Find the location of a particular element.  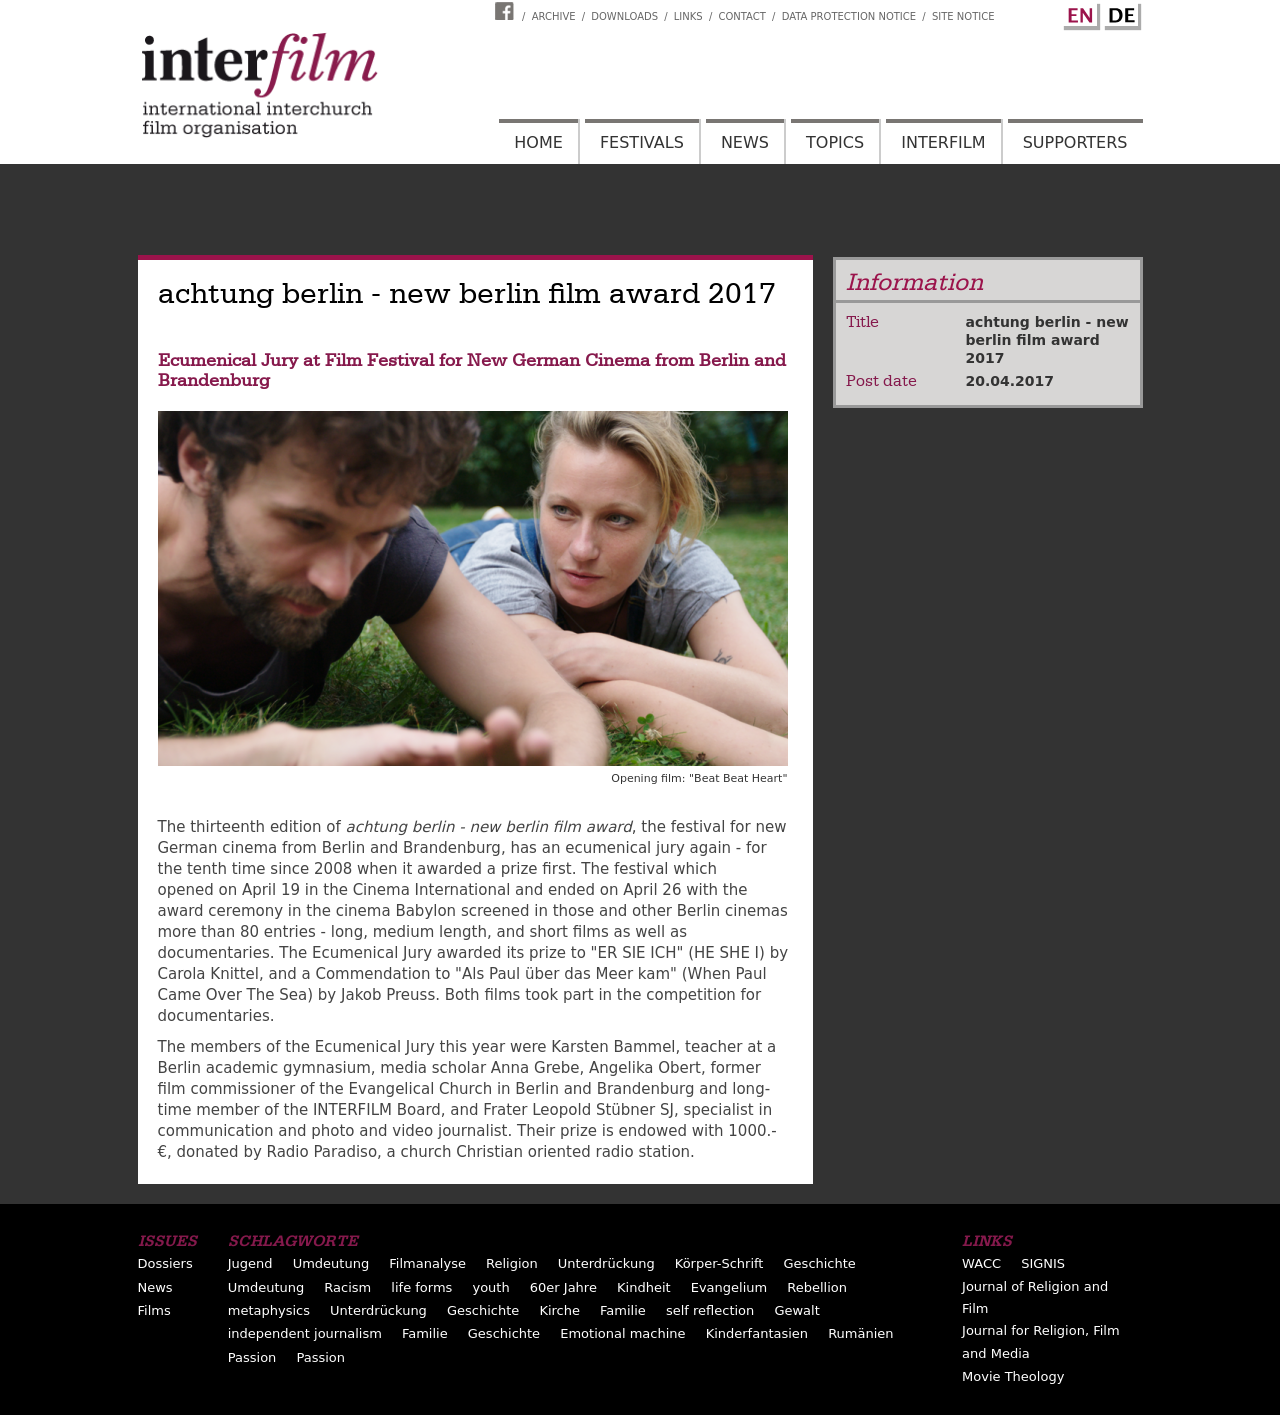

Religion is located at coordinates (512, 1263).